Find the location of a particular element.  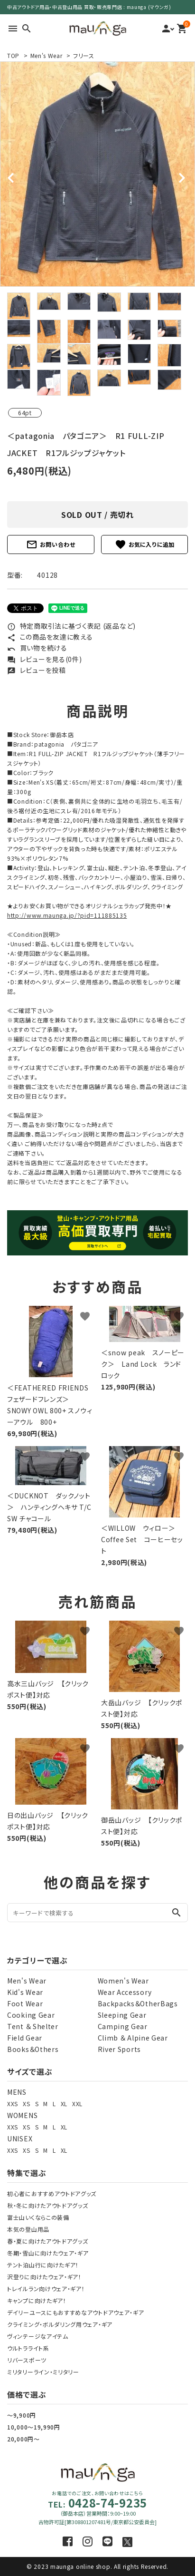

ウルトラライト系 is located at coordinates (28, 2348).